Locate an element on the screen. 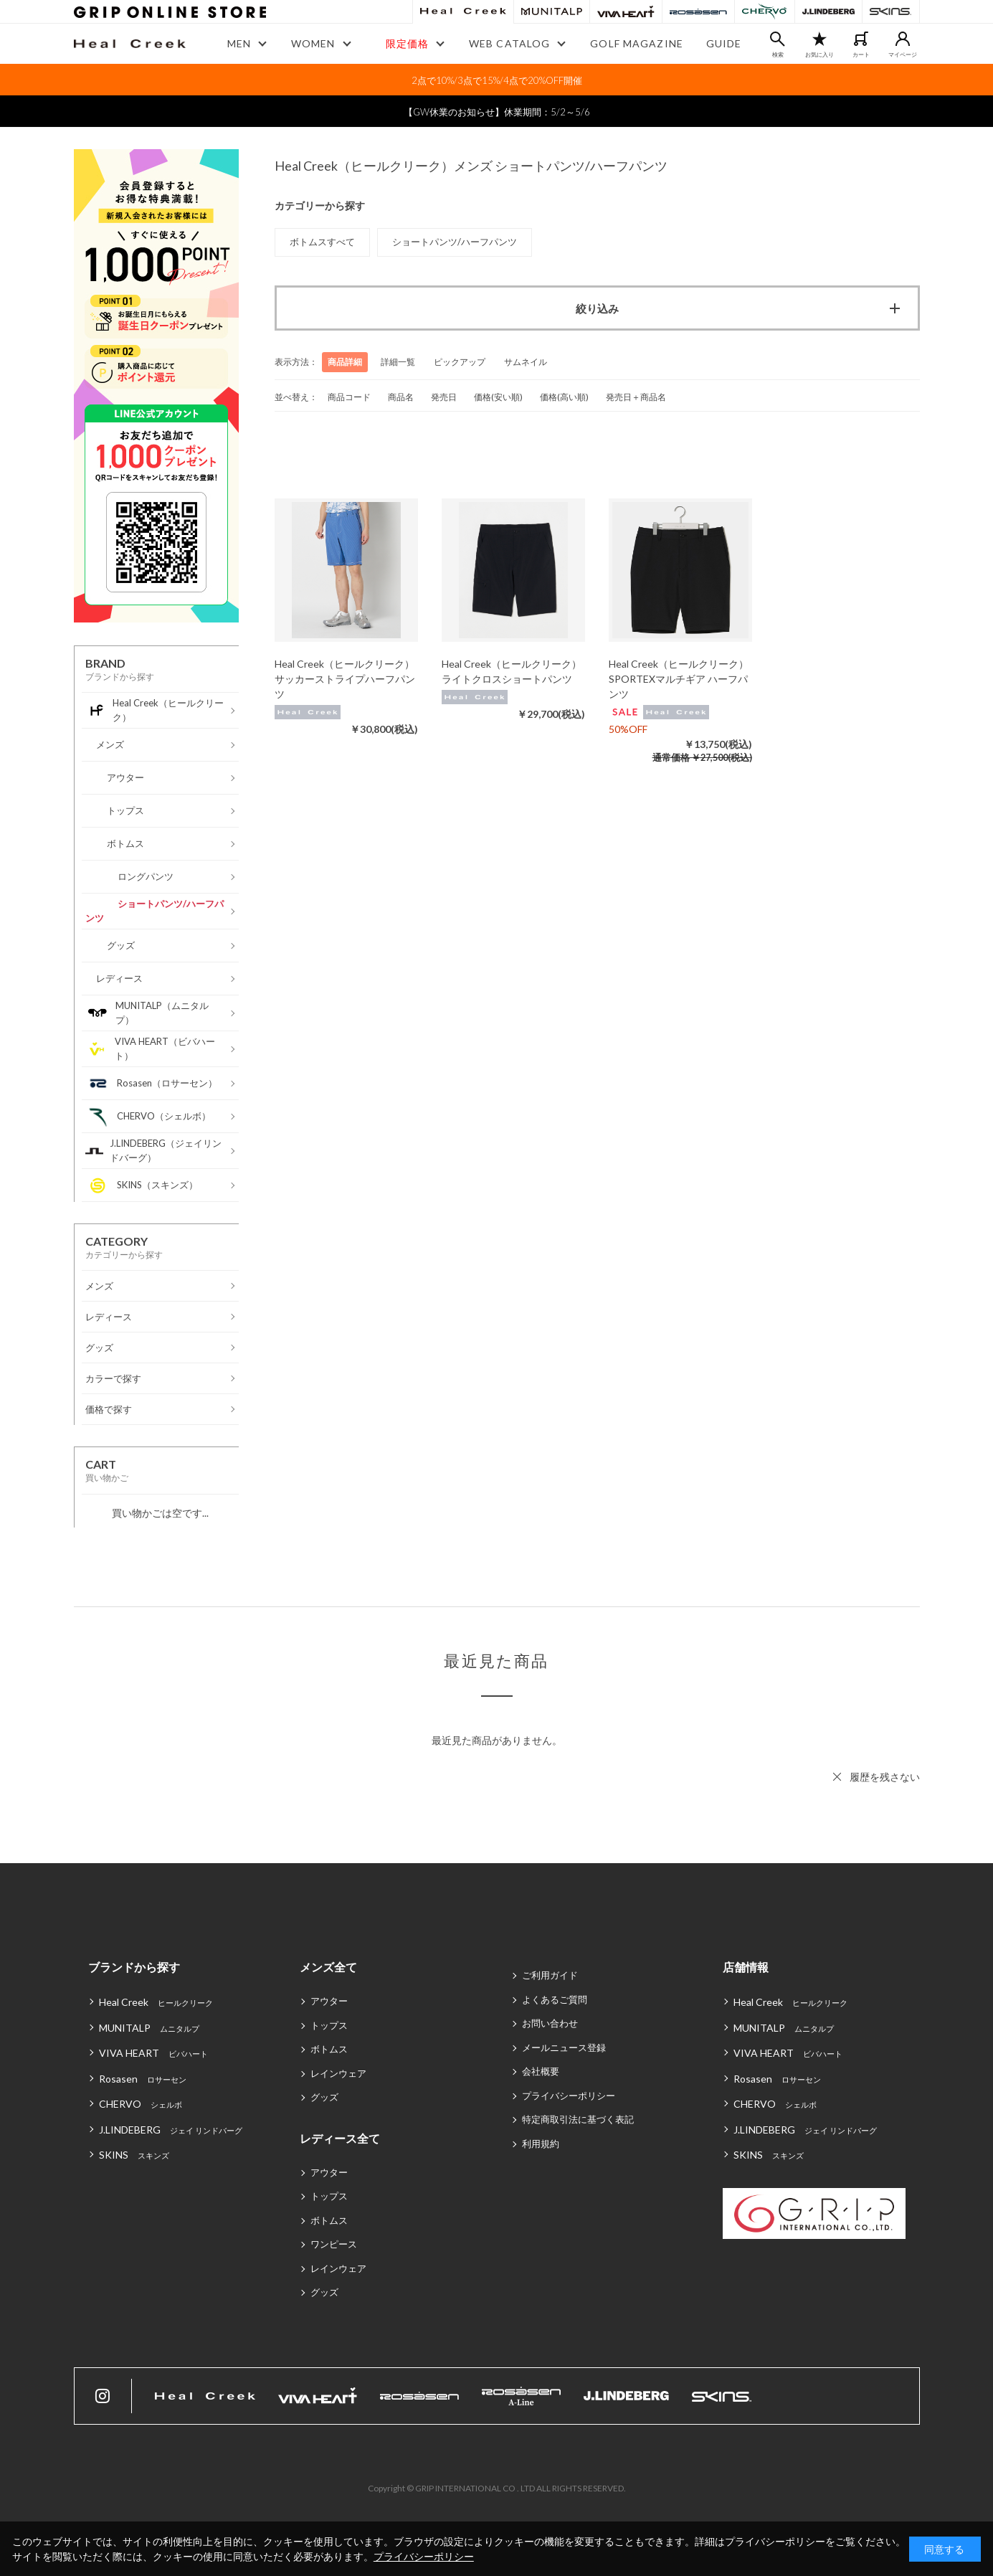 This screenshot has height=2576, width=993. 商品コード is located at coordinates (349, 397).